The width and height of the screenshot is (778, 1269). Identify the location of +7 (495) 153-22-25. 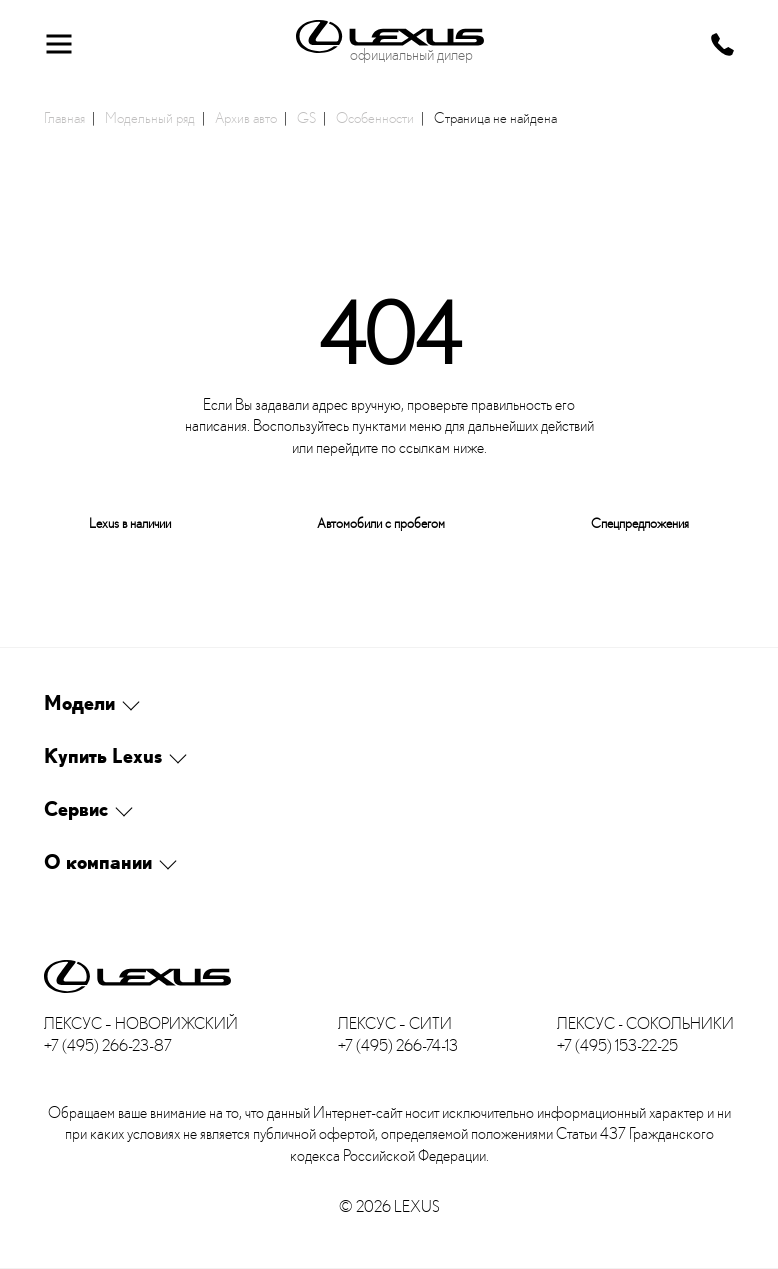
(617, 1045).